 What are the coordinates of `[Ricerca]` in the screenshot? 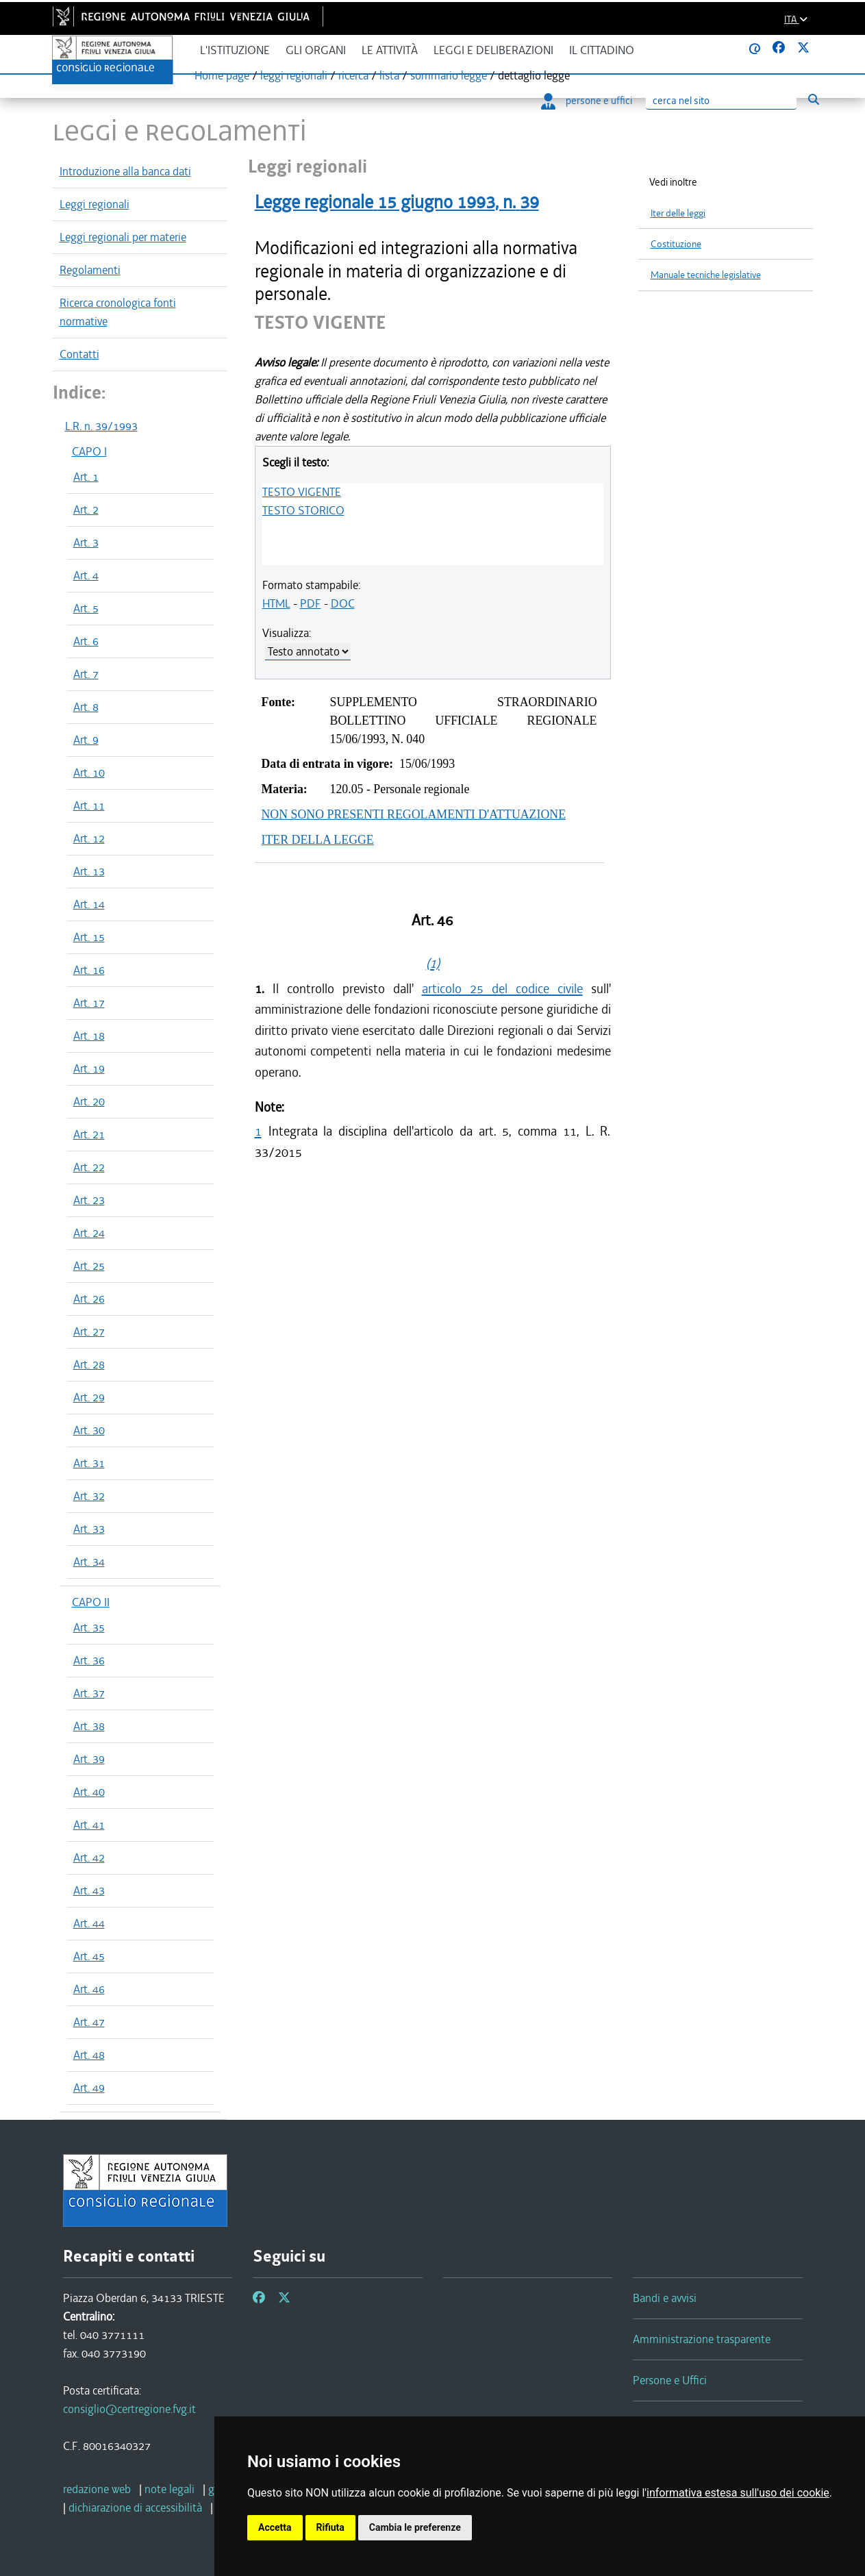 It's located at (721, 101).